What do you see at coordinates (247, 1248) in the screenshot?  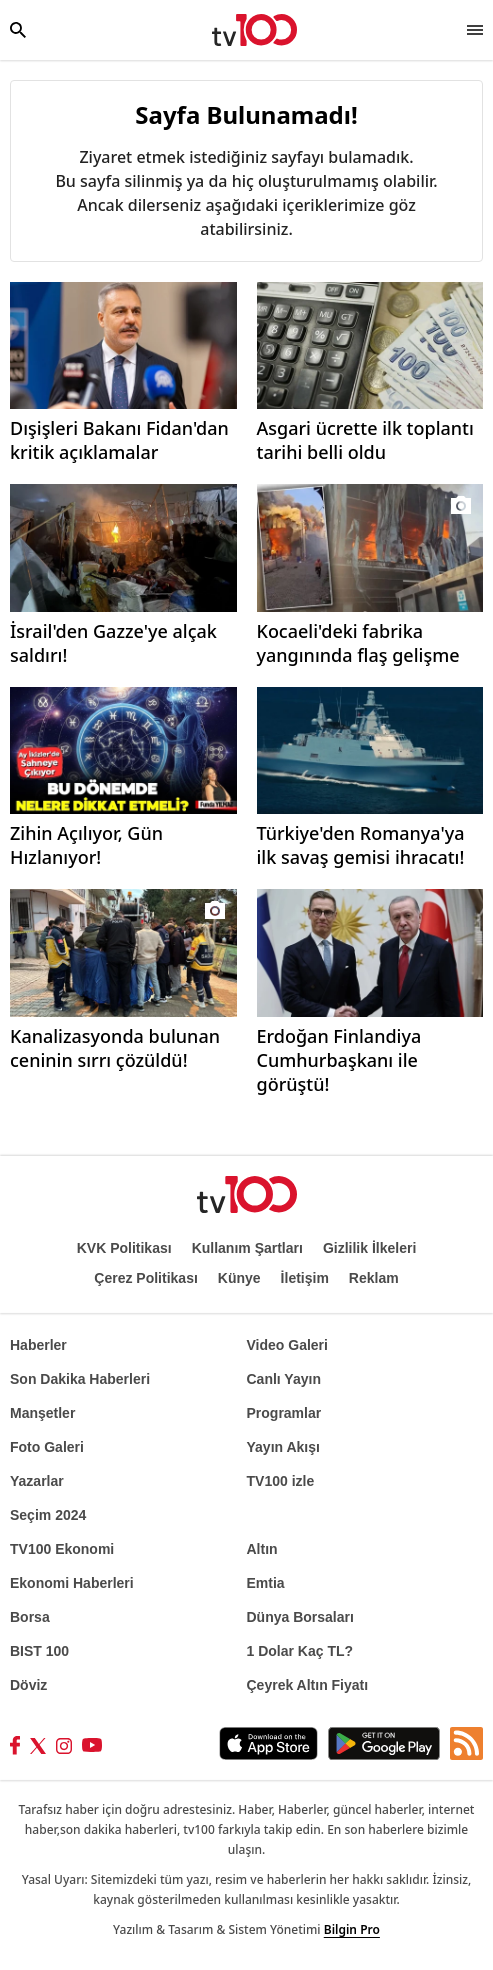 I see `Kullanım Şartları` at bounding box center [247, 1248].